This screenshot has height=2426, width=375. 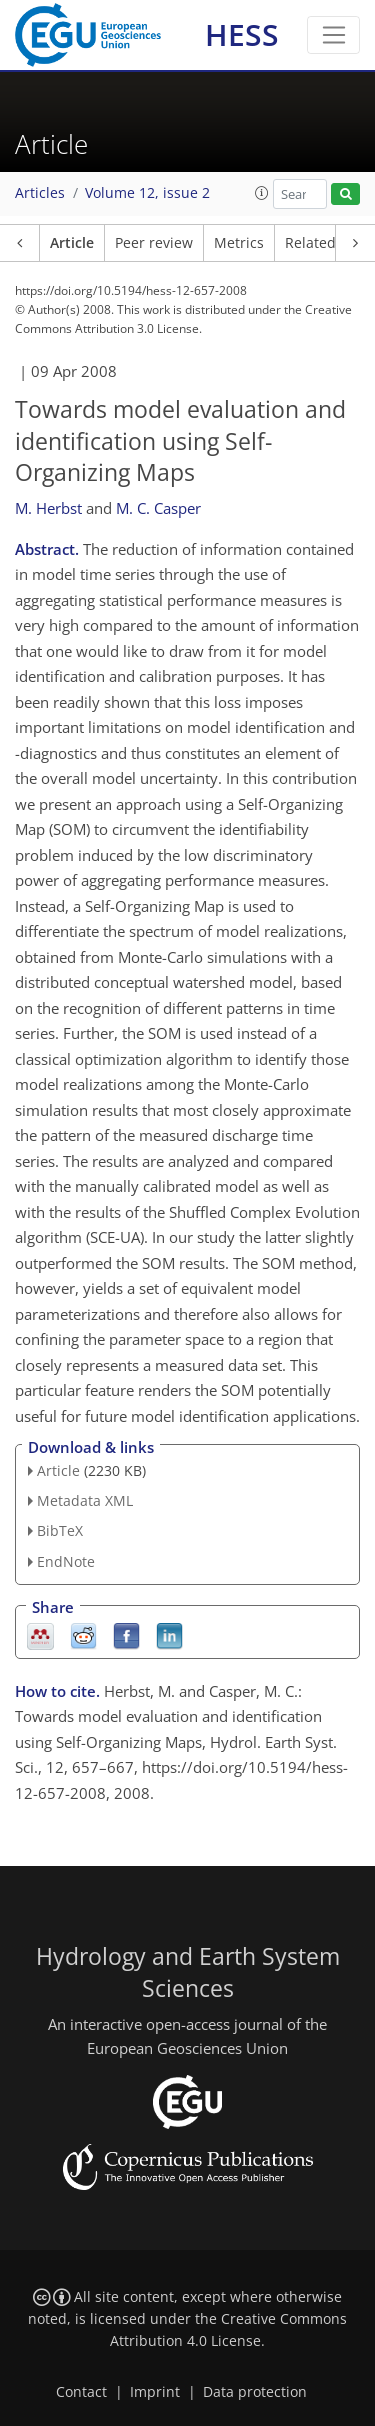 What do you see at coordinates (155, 2392) in the screenshot?
I see `Imprint` at bounding box center [155, 2392].